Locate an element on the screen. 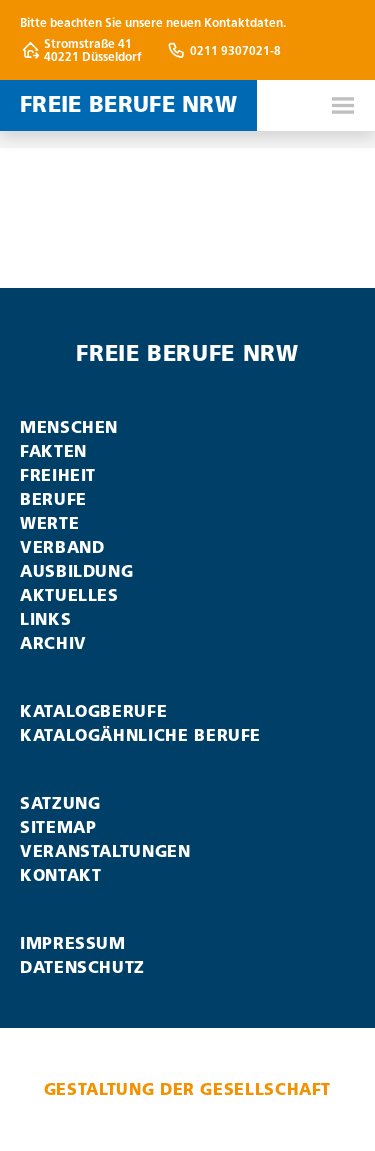 The image size is (375, 1151). Katalogberufe is located at coordinates (93, 711).